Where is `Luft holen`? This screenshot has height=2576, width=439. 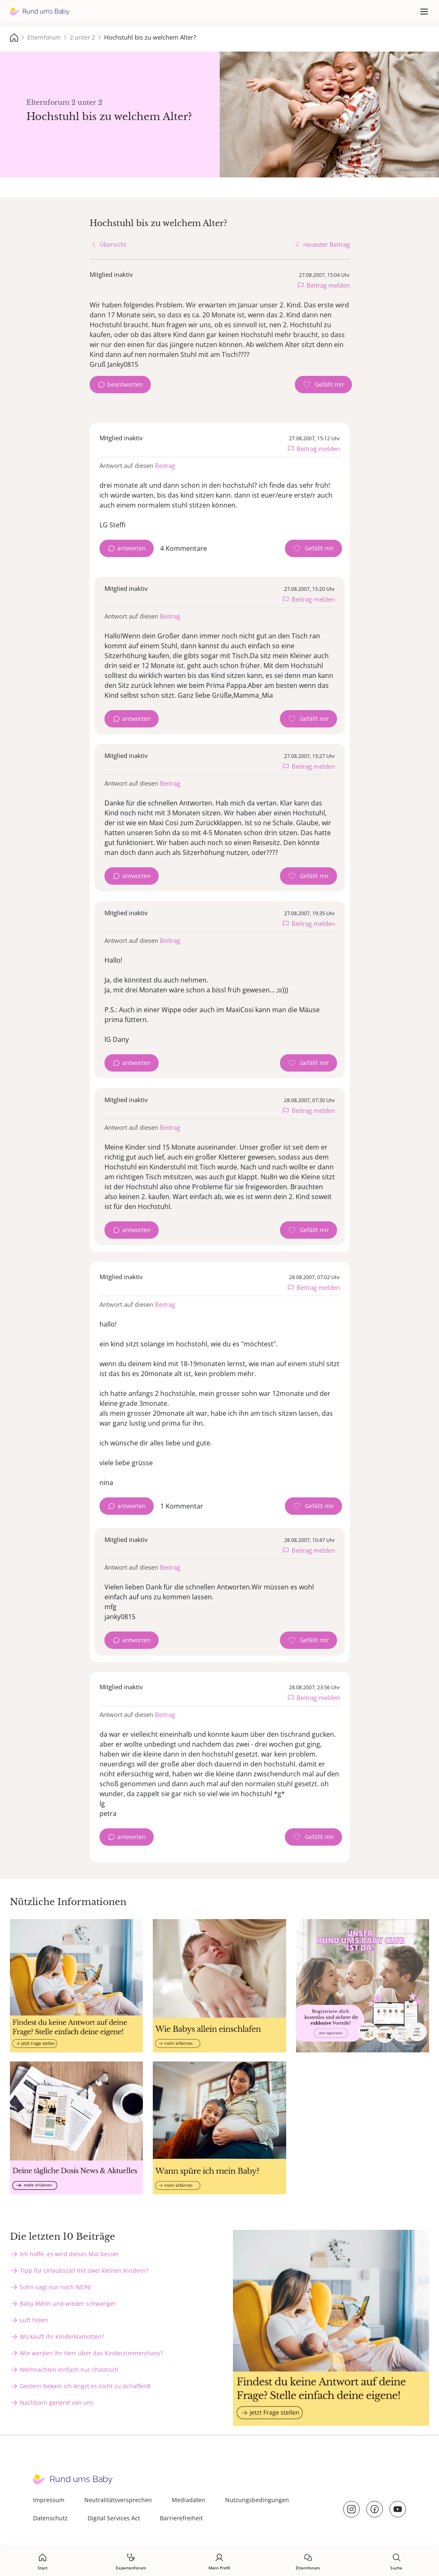 Luft holen is located at coordinates (34, 2320).